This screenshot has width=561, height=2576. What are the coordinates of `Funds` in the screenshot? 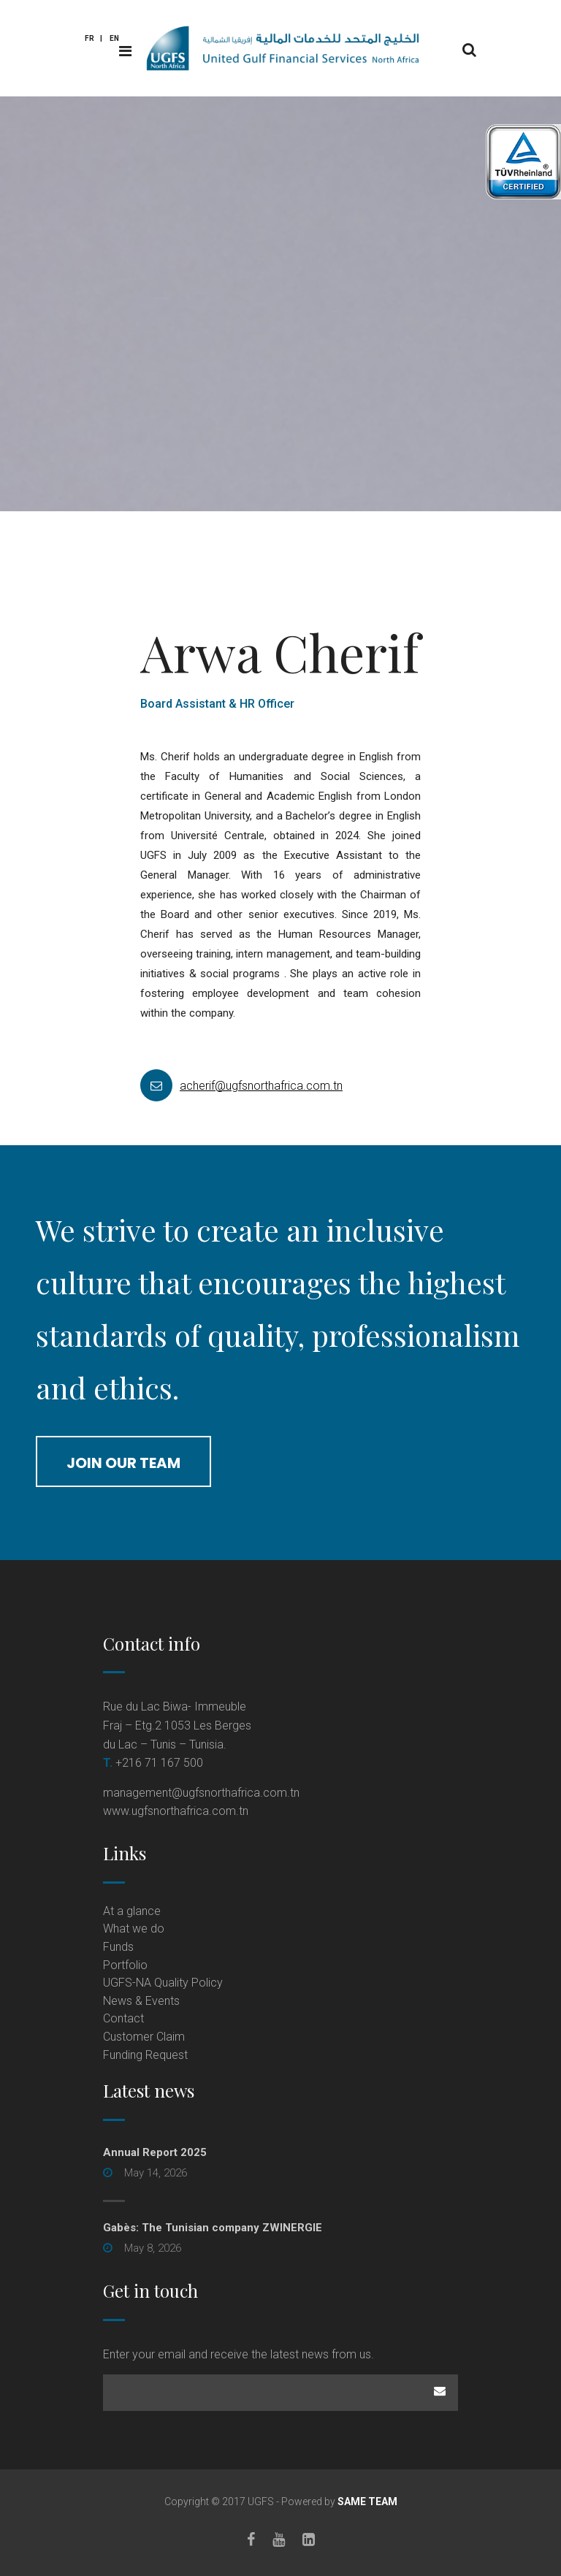 It's located at (118, 1947).